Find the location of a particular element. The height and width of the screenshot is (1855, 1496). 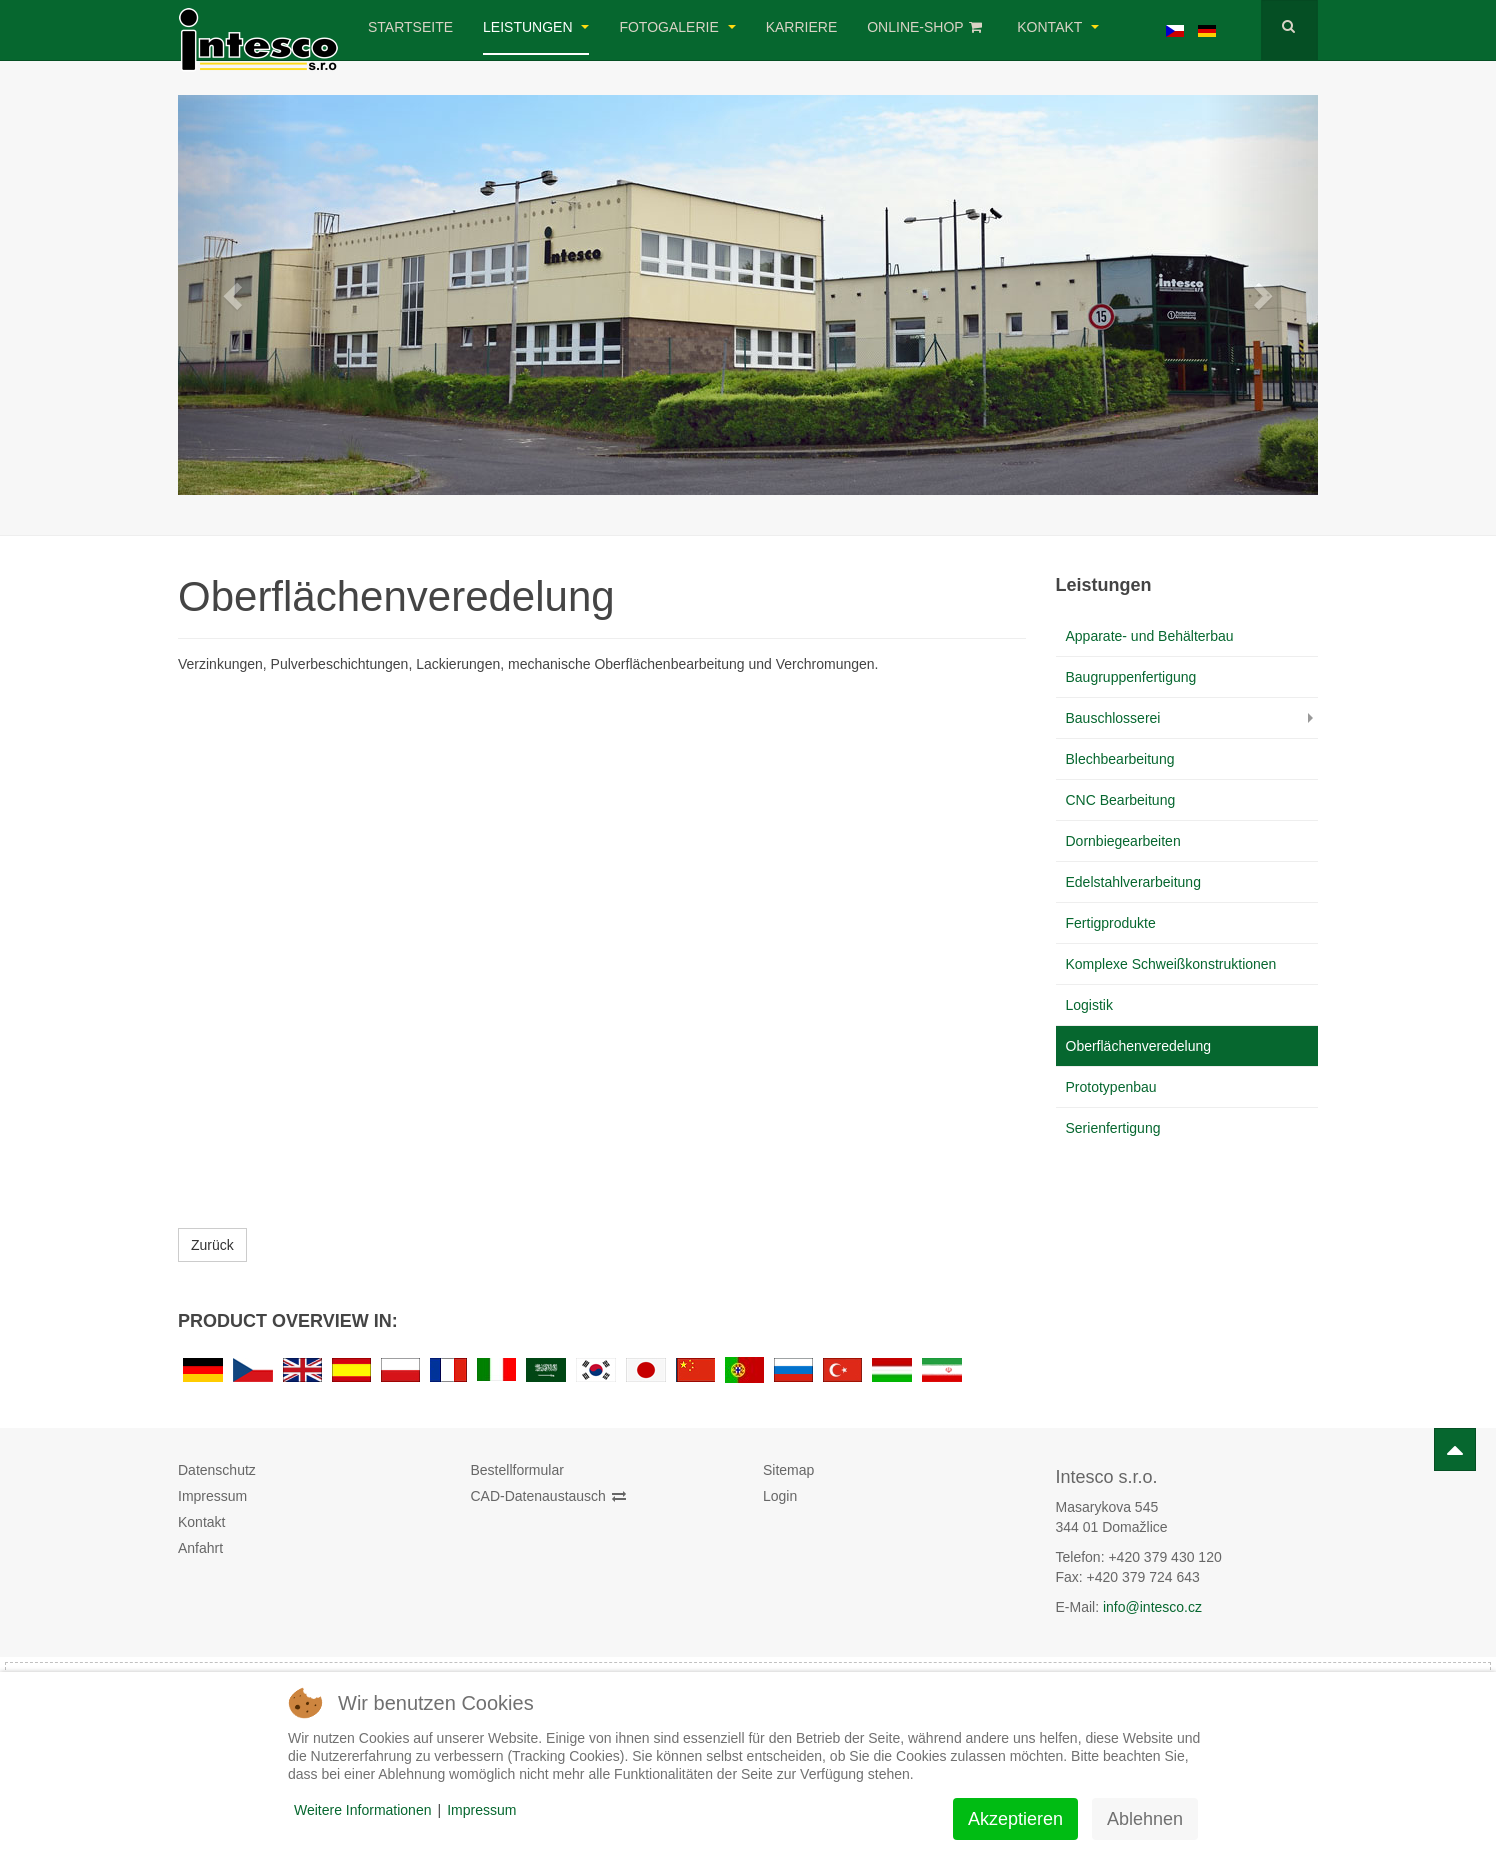

Bauschlosserei is located at coordinates (1113, 718).